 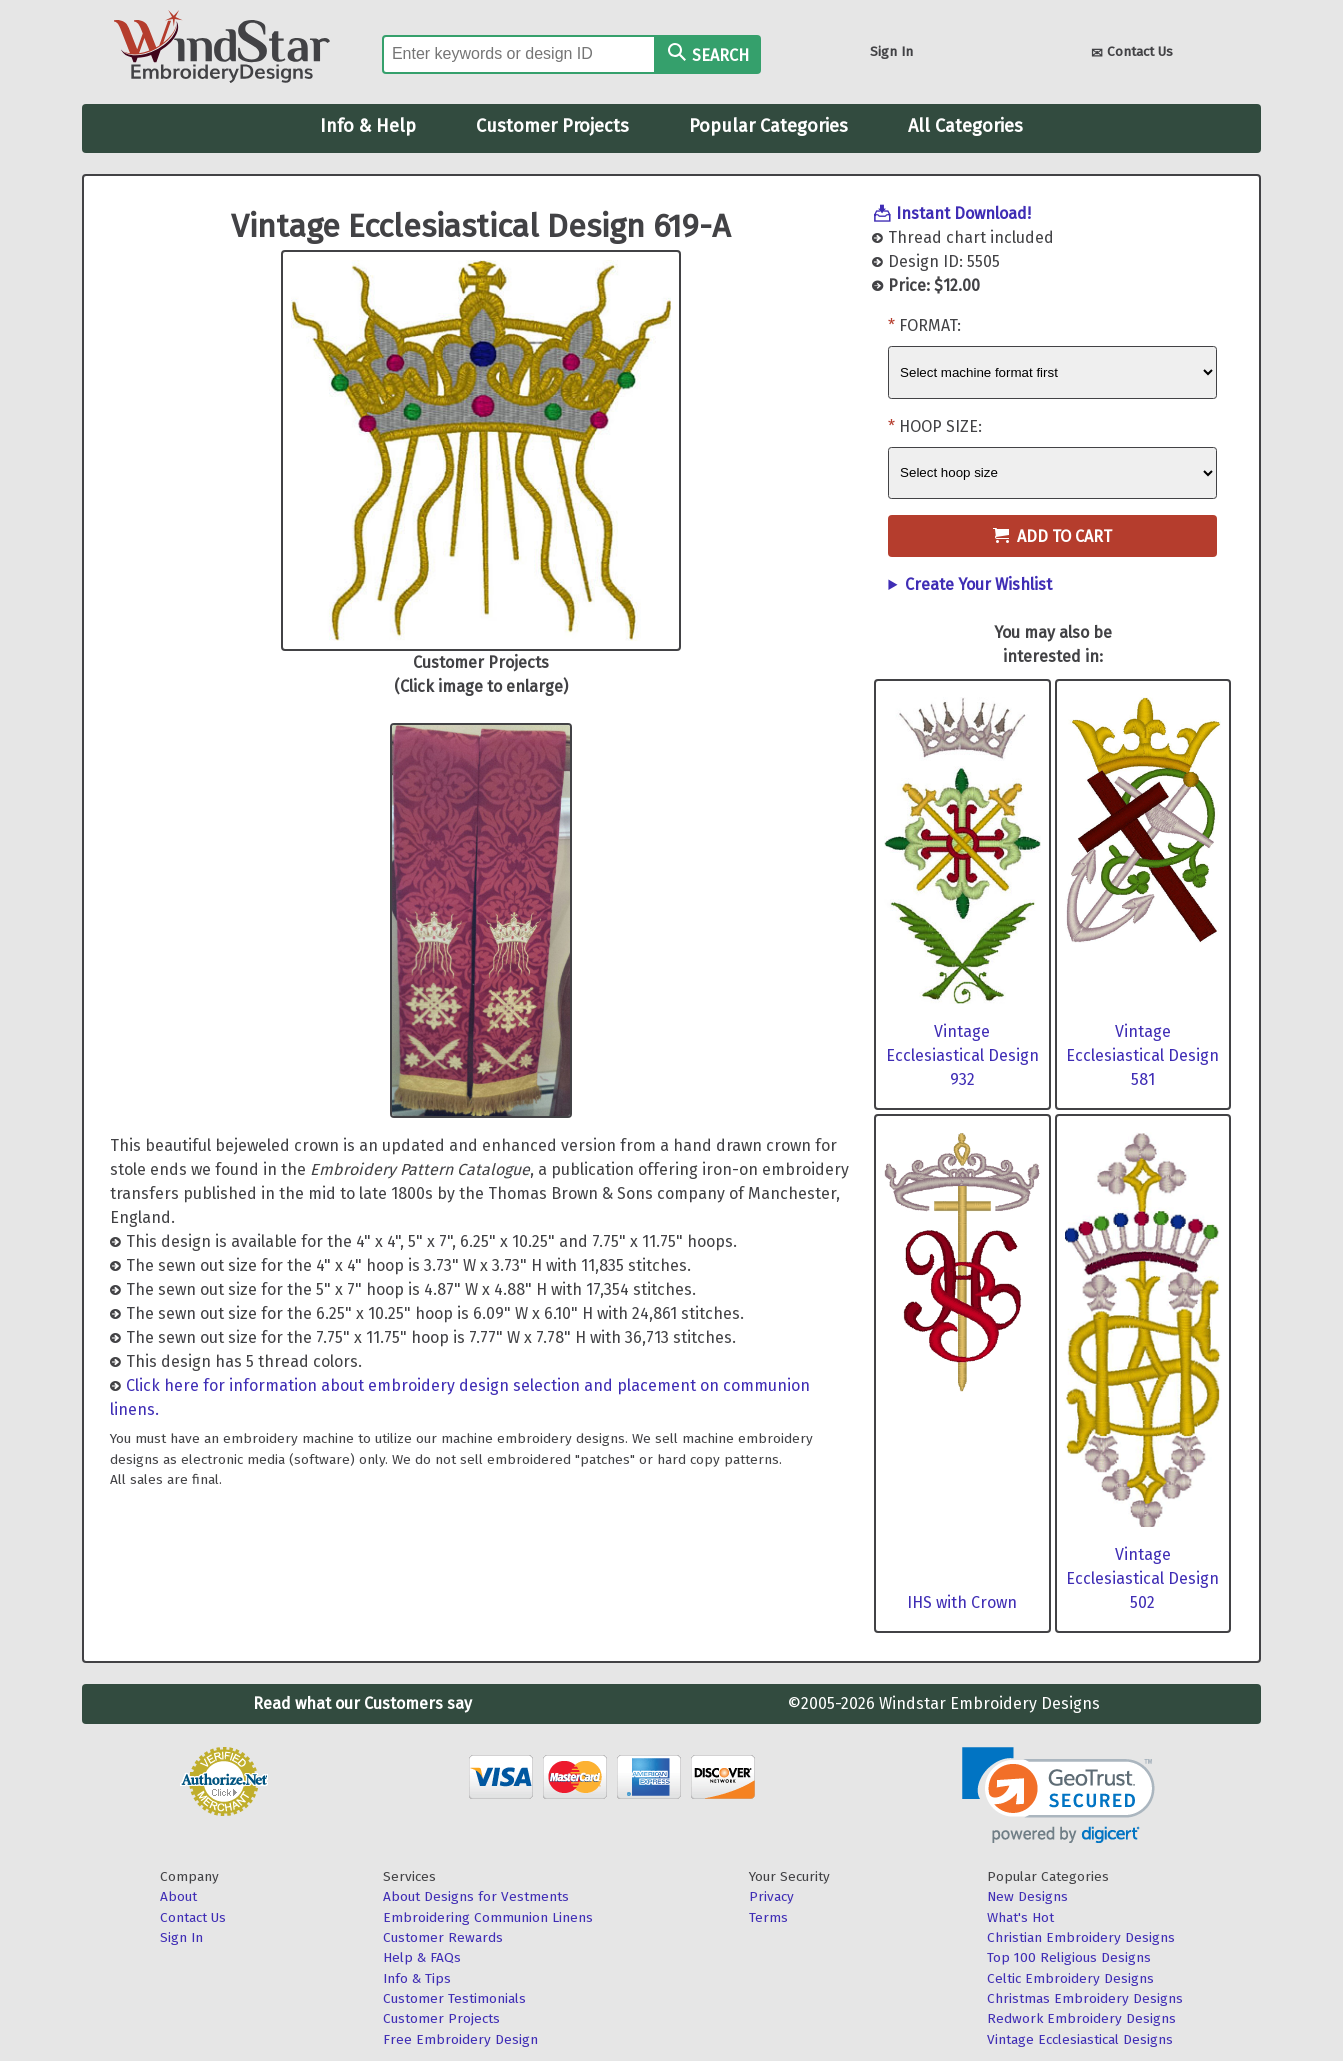 I want to click on About Designs for Vestments, so click(x=476, y=1896).